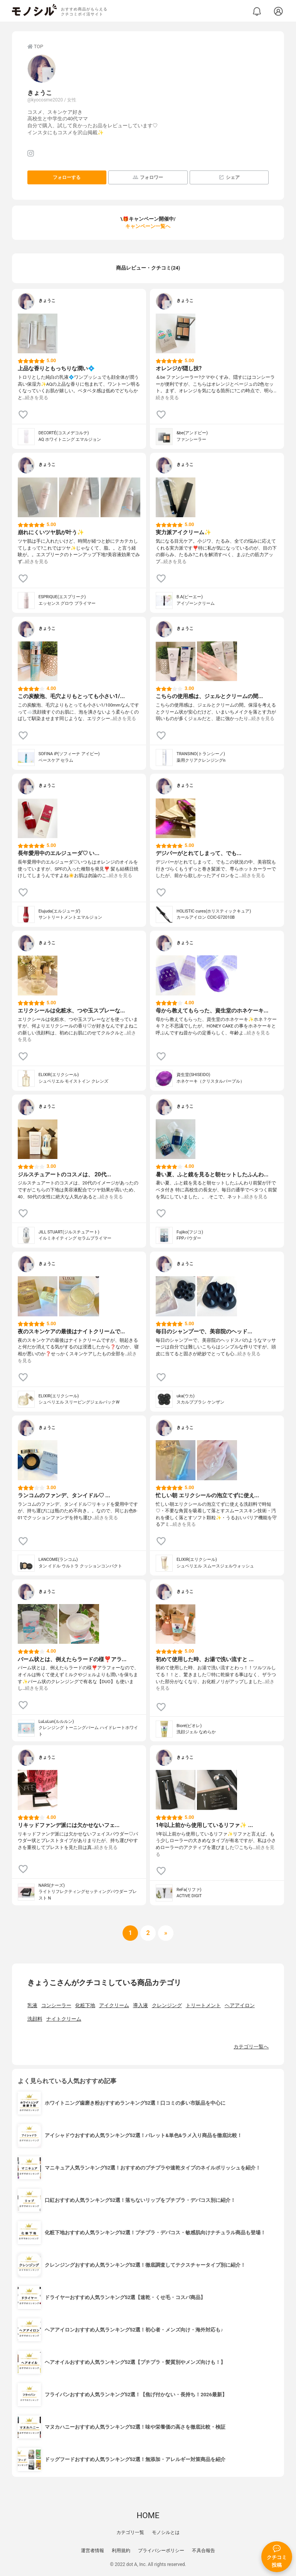 This screenshot has width=296, height=2576. What do you see at coordinates (148, 1933) in the screenshot?
I see `[次へ]` at bounding box center [148, 1933].